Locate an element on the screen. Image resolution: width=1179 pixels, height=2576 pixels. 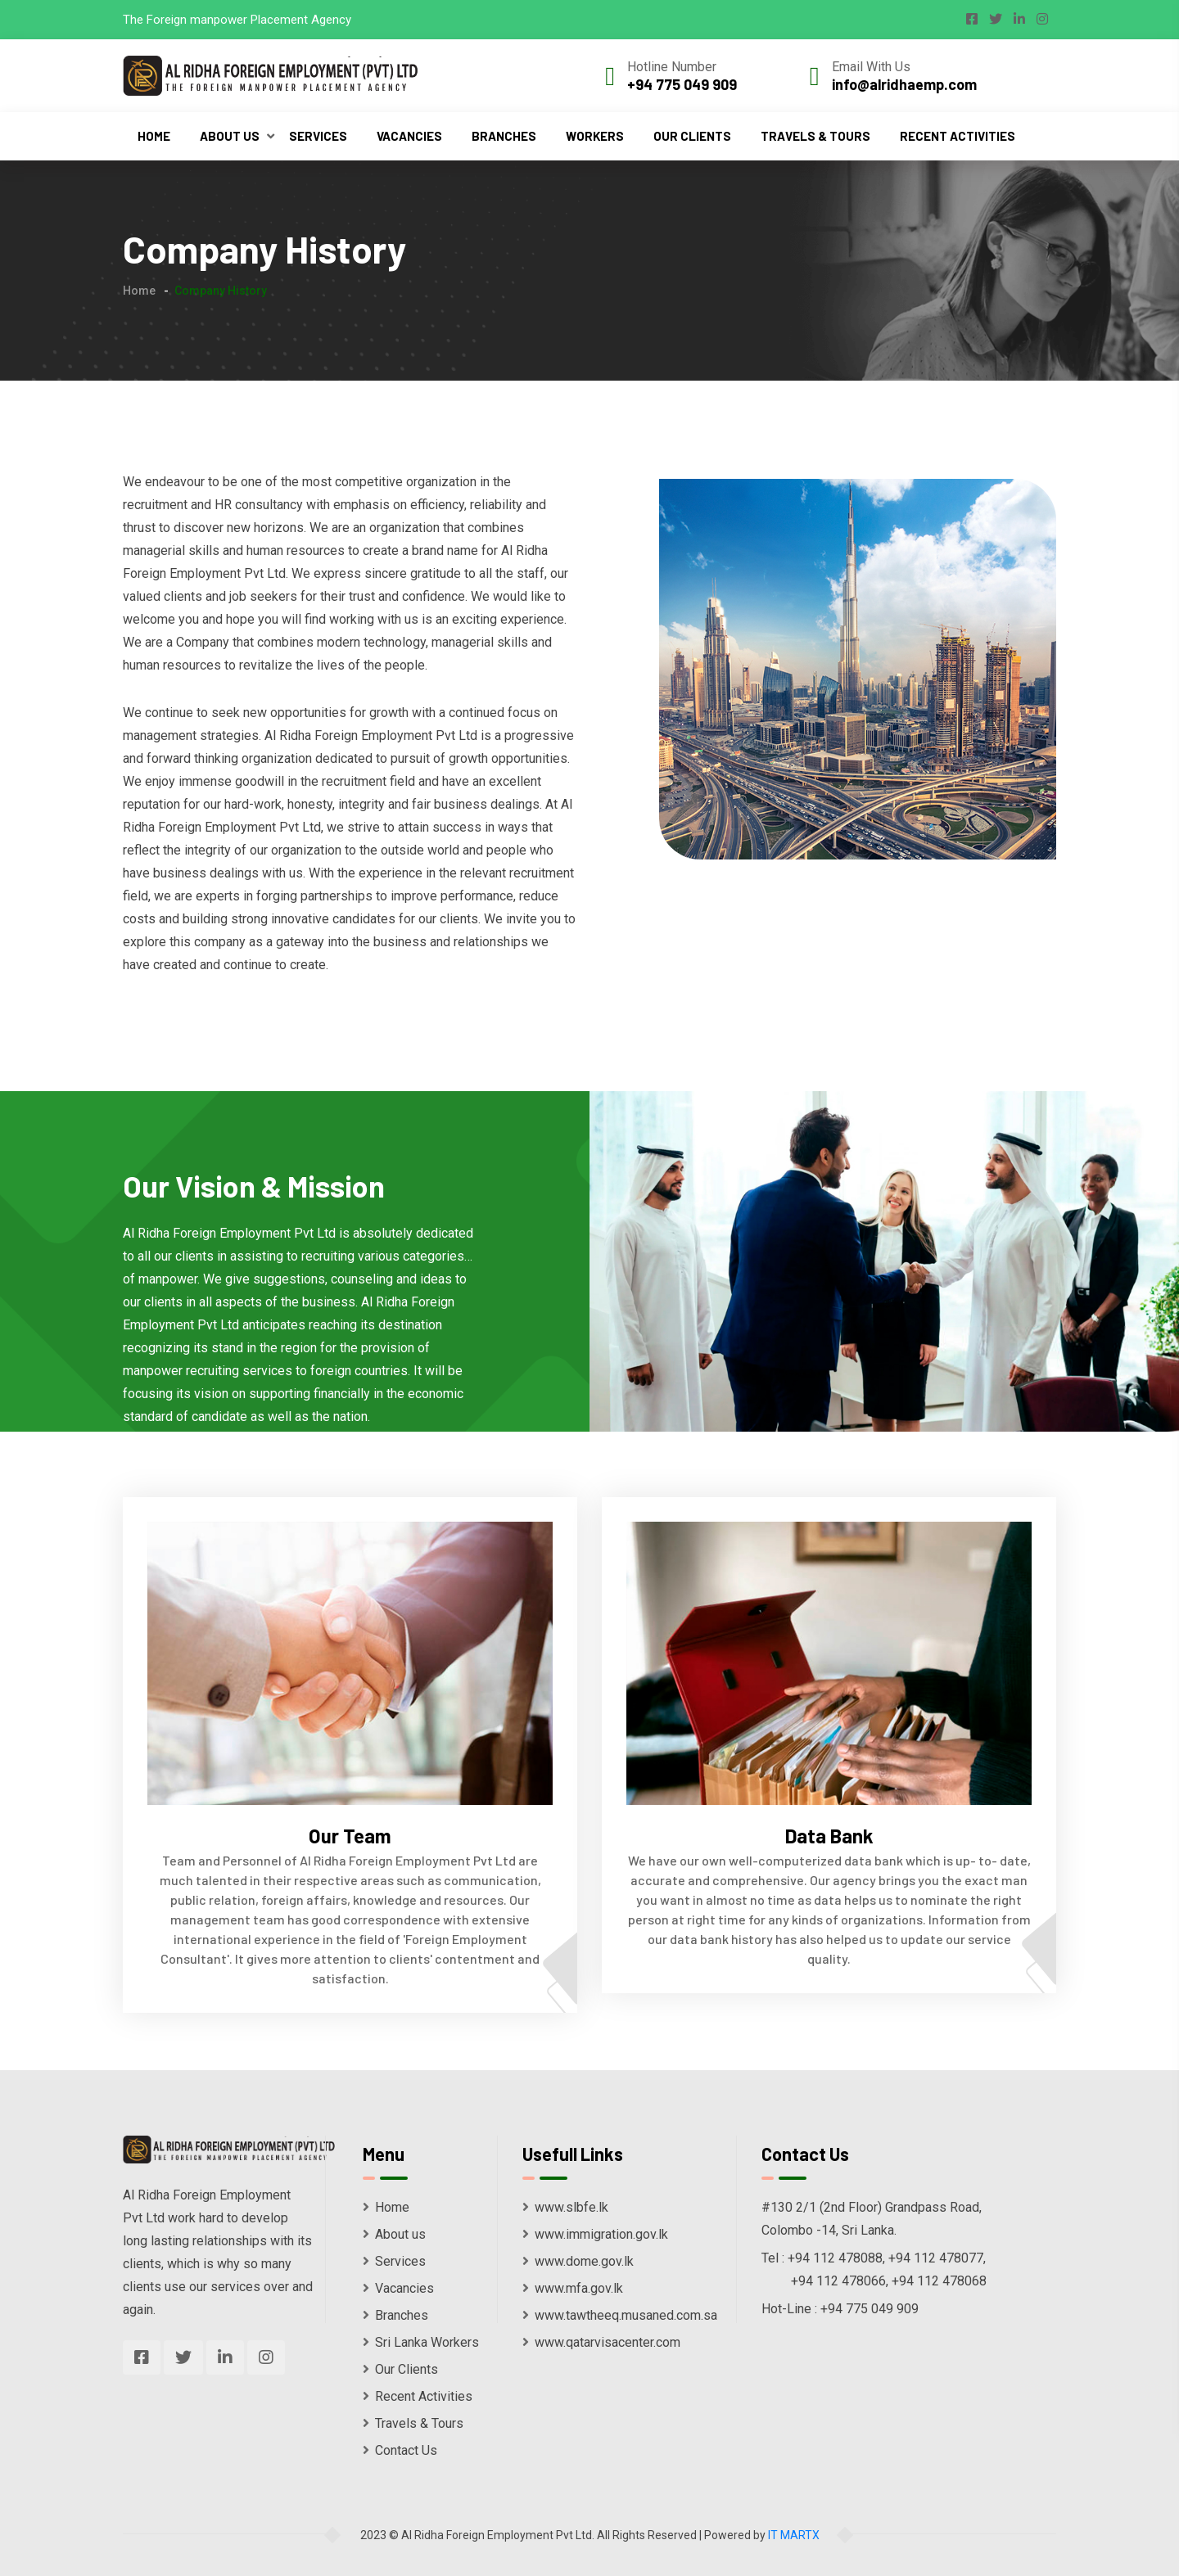
Data Bank is located at coordinates (829, 1835).